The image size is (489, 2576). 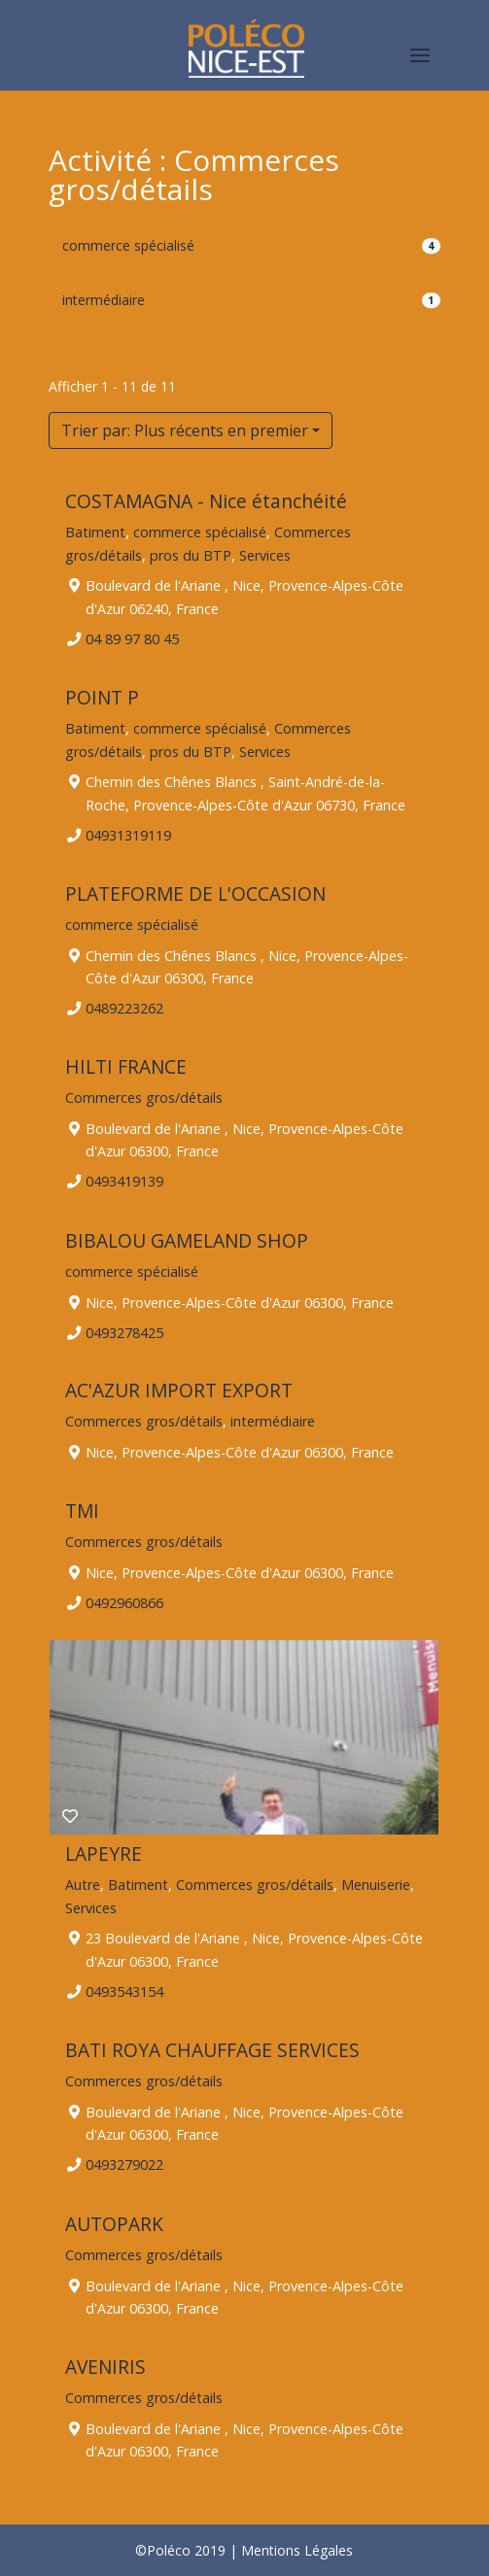 What do you see at coordinates (125, 1182) in the screenshot?
I see `0493419139` at bounding box center [125, 1182].